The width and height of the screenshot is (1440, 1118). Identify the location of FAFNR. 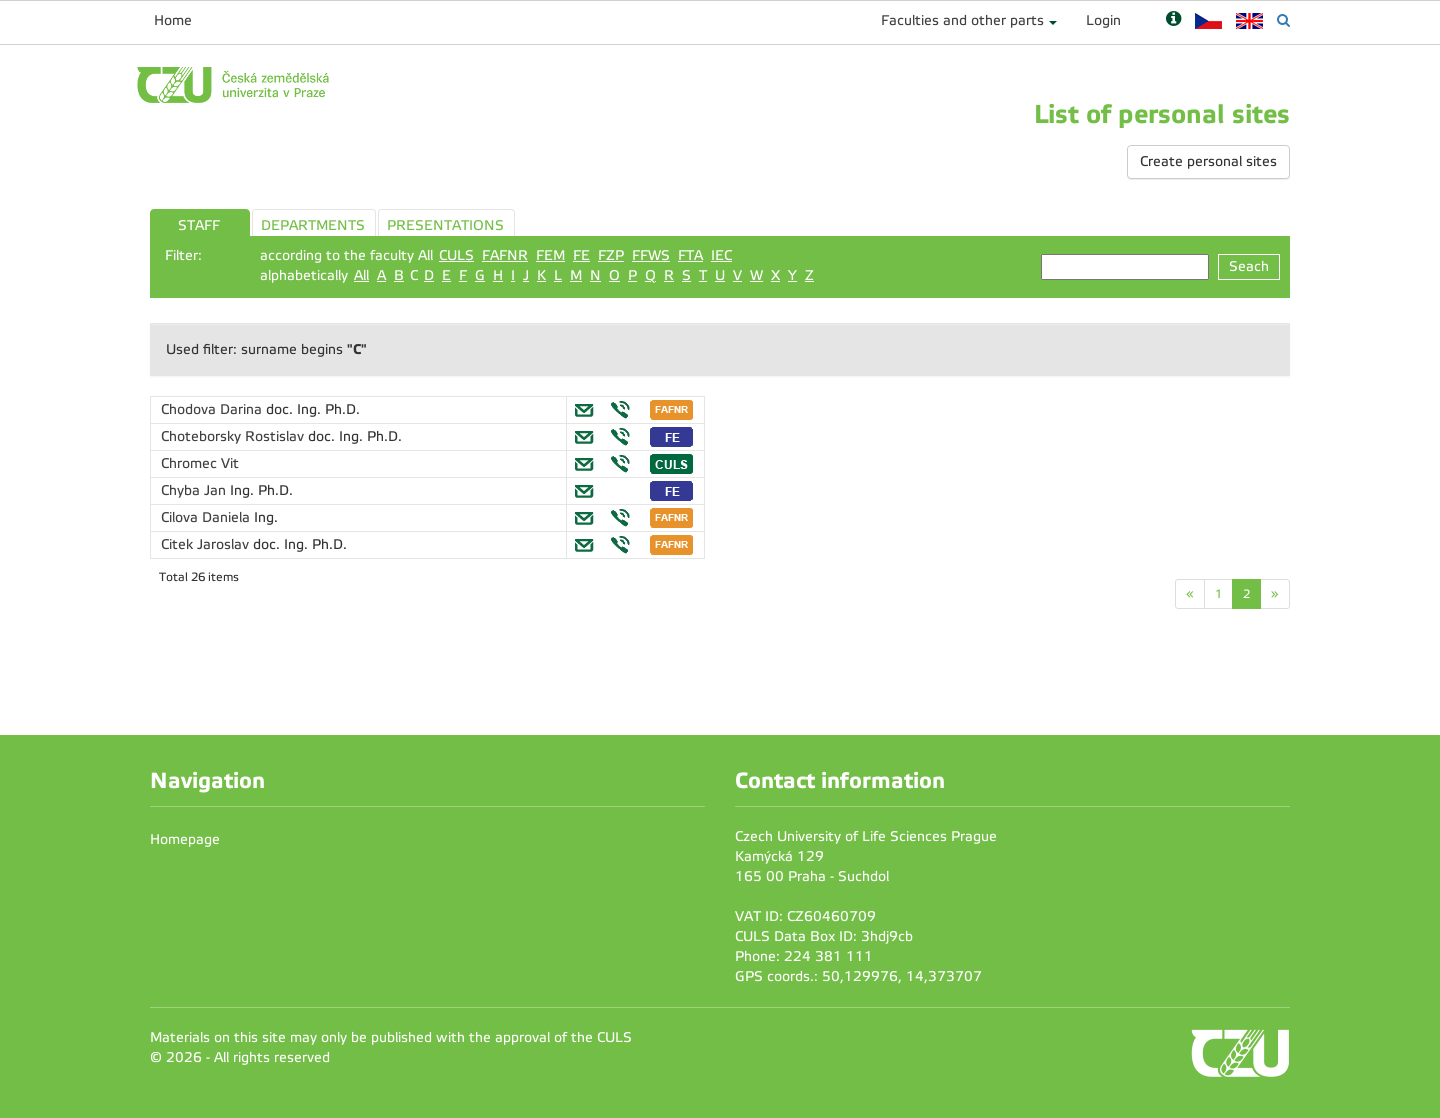
(505, 255).